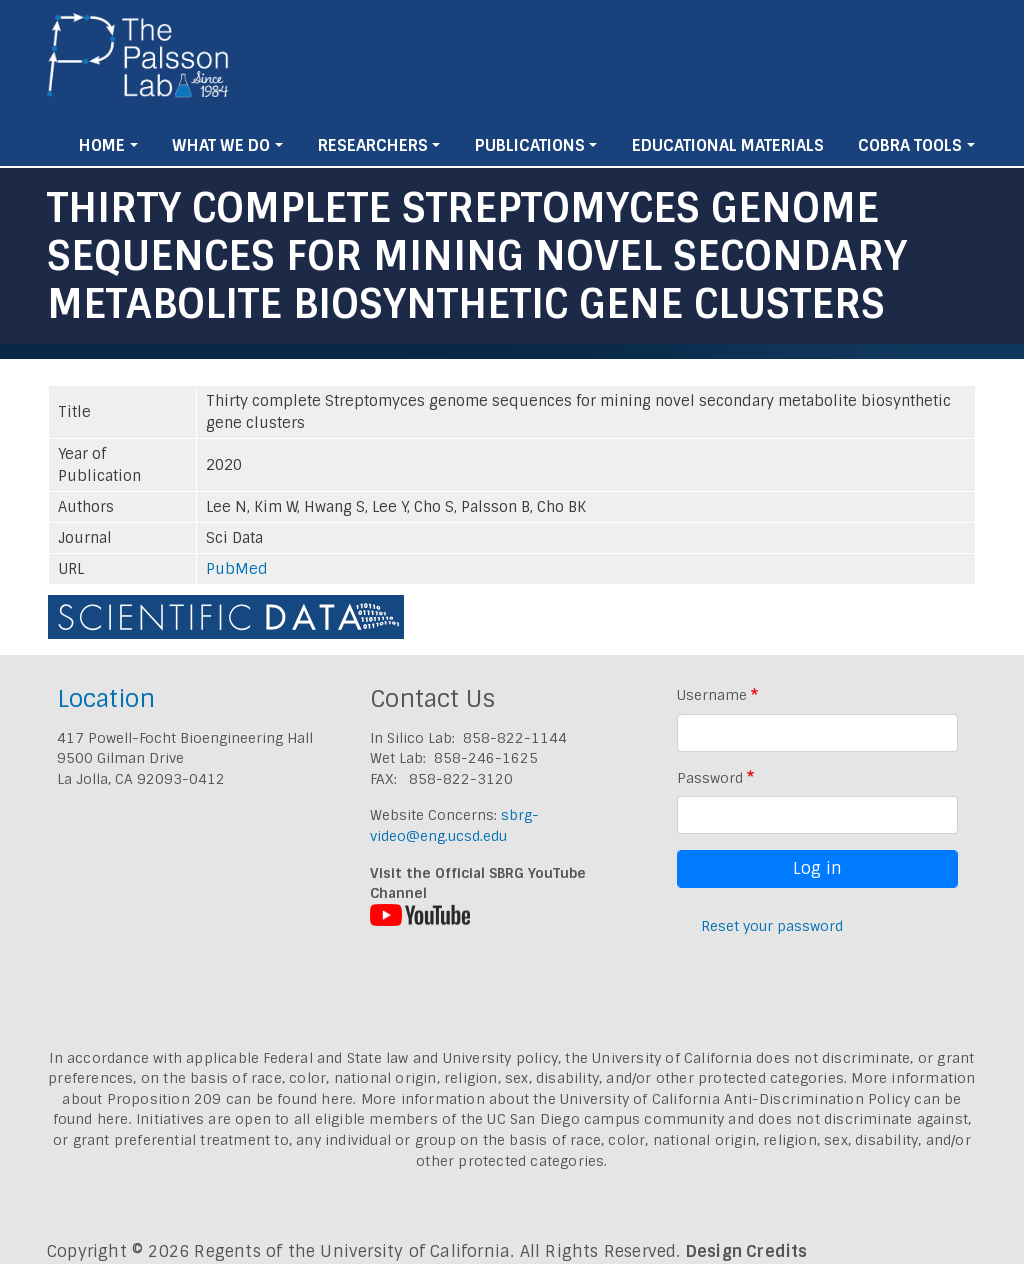  Describe the element at coordinates (910, 145) in the screenshot. I see `Cobra Tools` at that location.